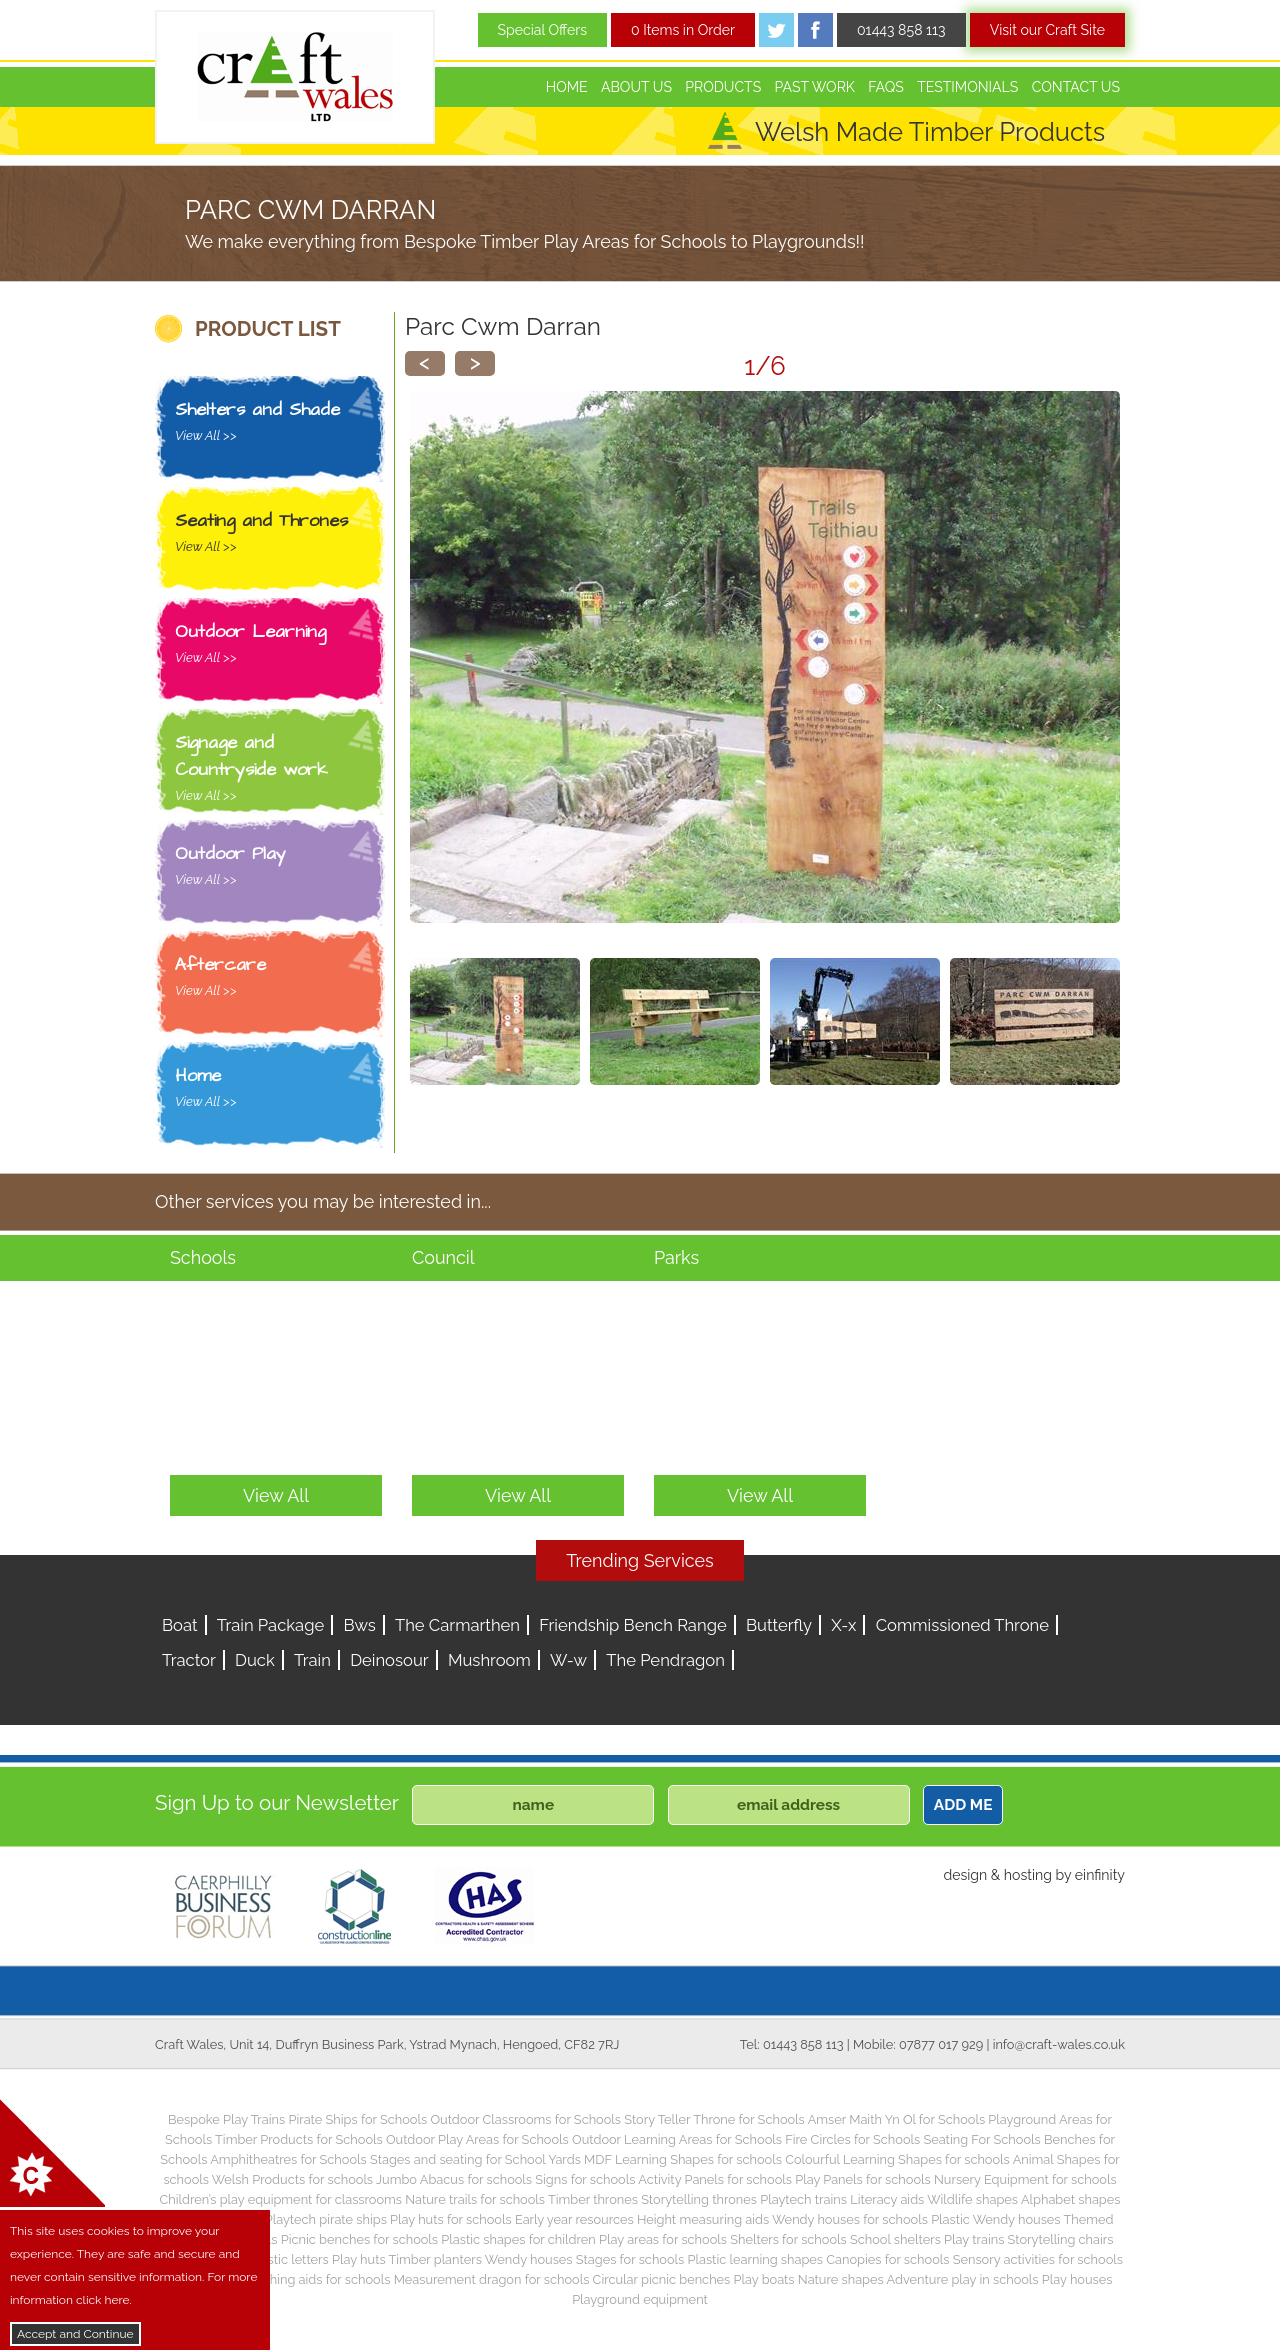 This screenshot has width=1280, height=2350. Describe the element at coordinates (492, 2279) in the screenshot. I see `Measurement dragon for schools` at that location.